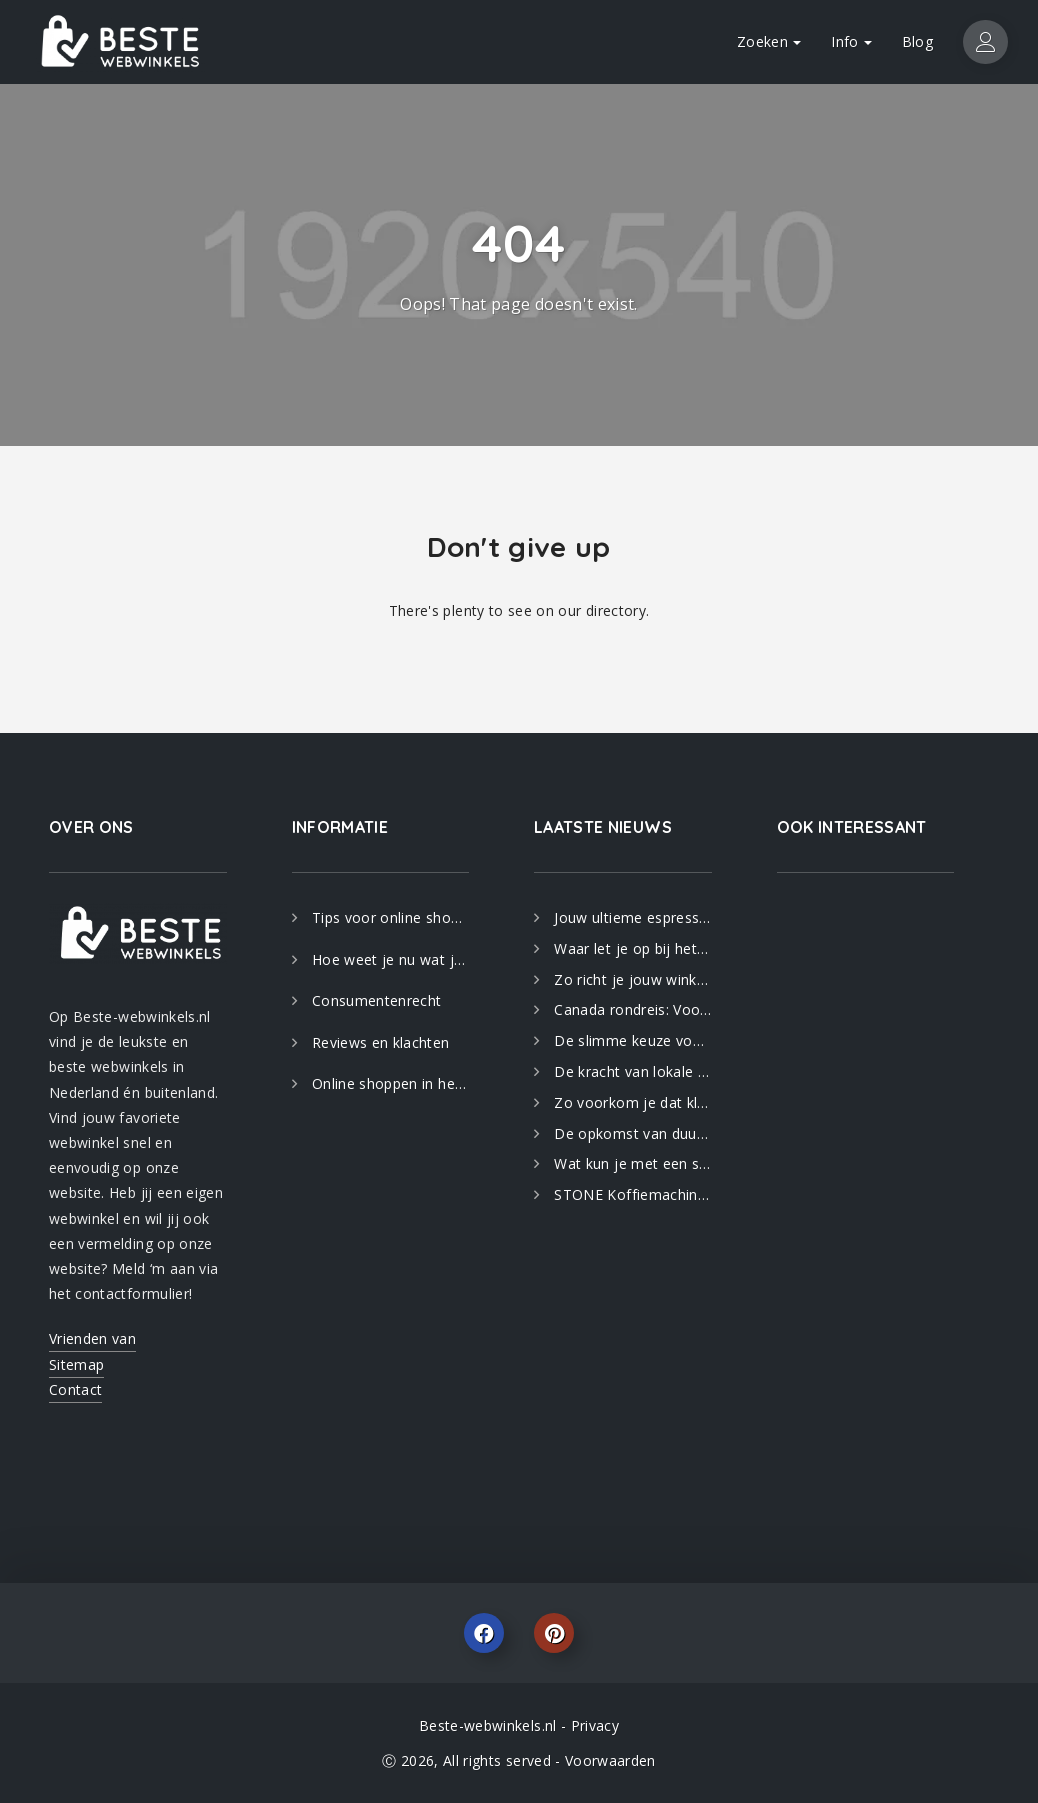 Image resolution: width=1038 pixels, height=1803 pixels. What do you see at coordinates (390, 917) in the screenshot?
I see `Tips voor online shoppen` at bounding box center [390, 917].